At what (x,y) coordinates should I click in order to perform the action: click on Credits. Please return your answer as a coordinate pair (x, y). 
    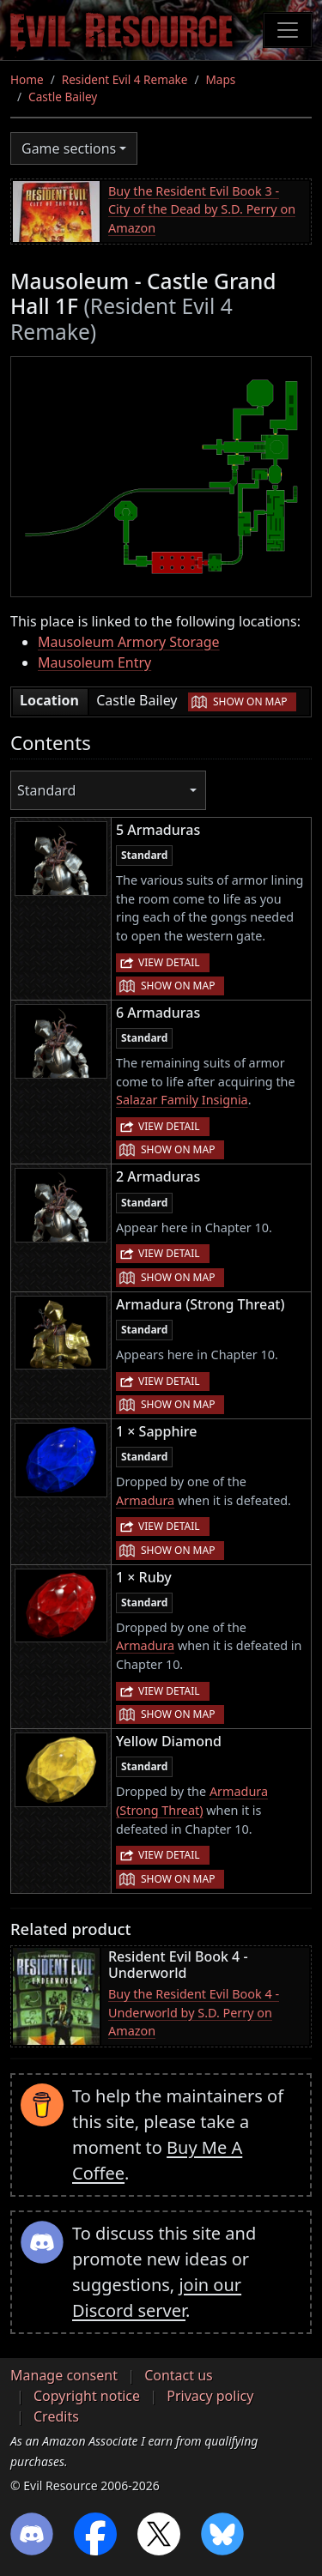
    Looking at the image, I should click on (56, 2416).